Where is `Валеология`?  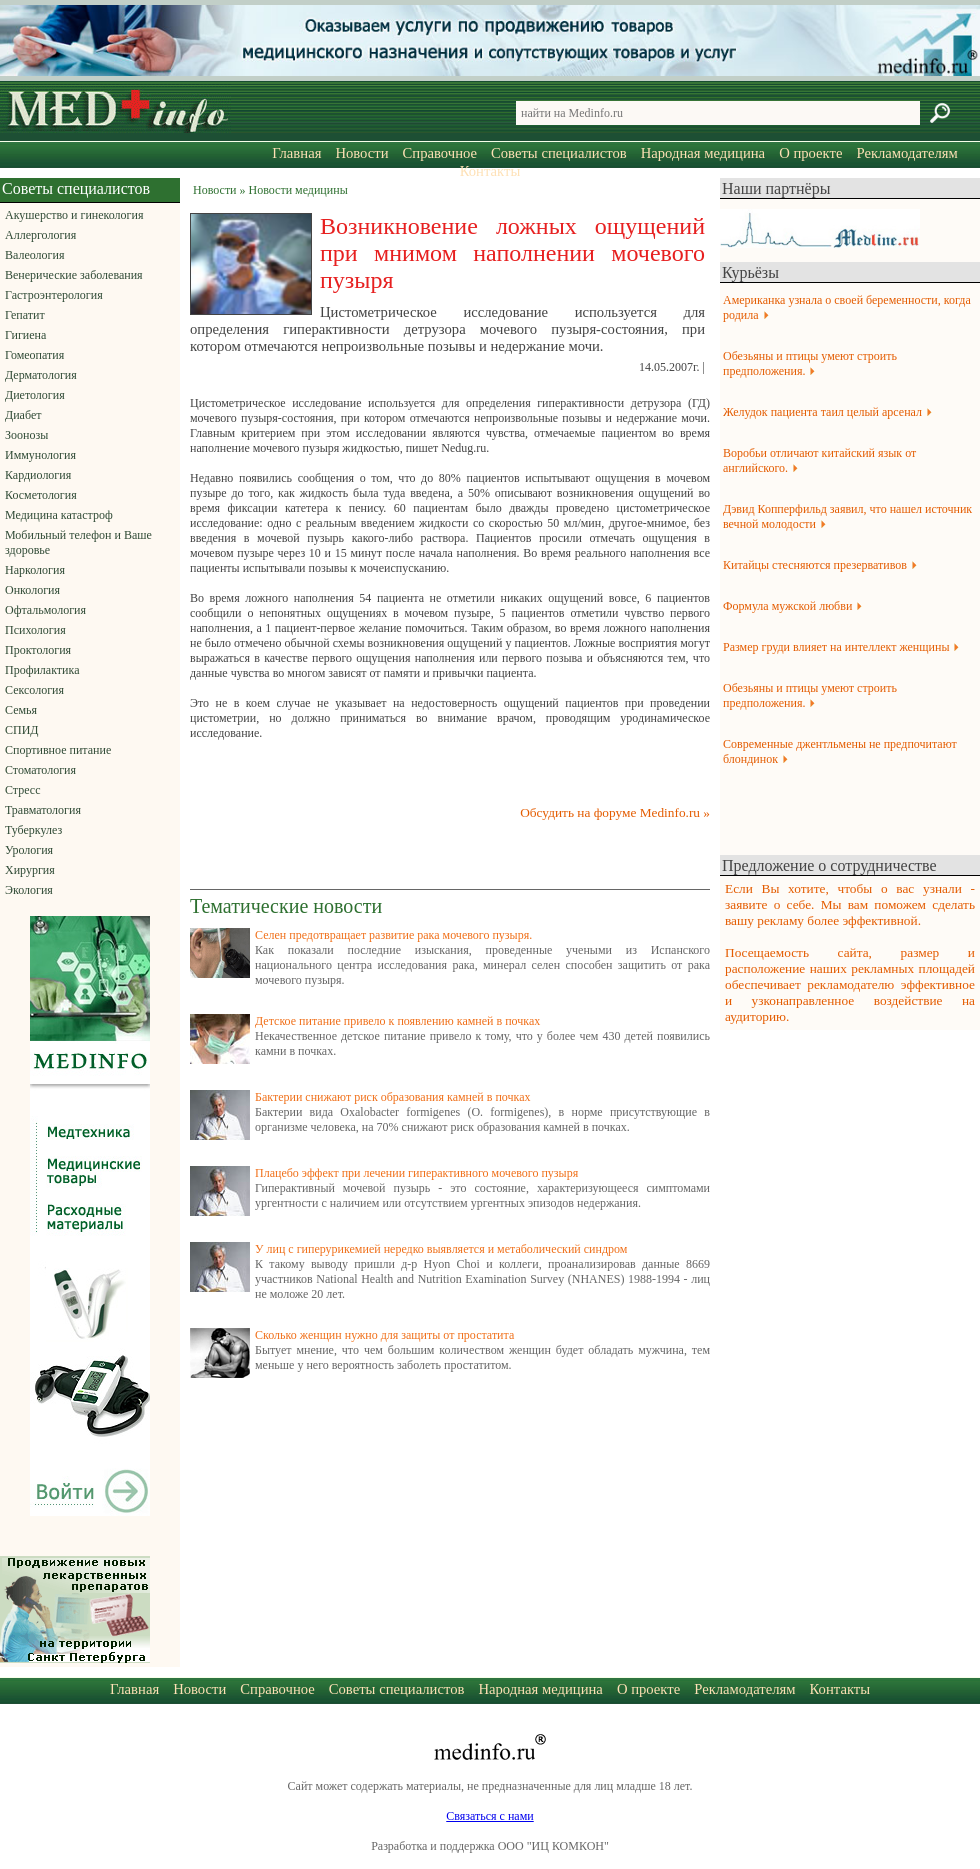
Валеология is located at coordinates (34, 255).